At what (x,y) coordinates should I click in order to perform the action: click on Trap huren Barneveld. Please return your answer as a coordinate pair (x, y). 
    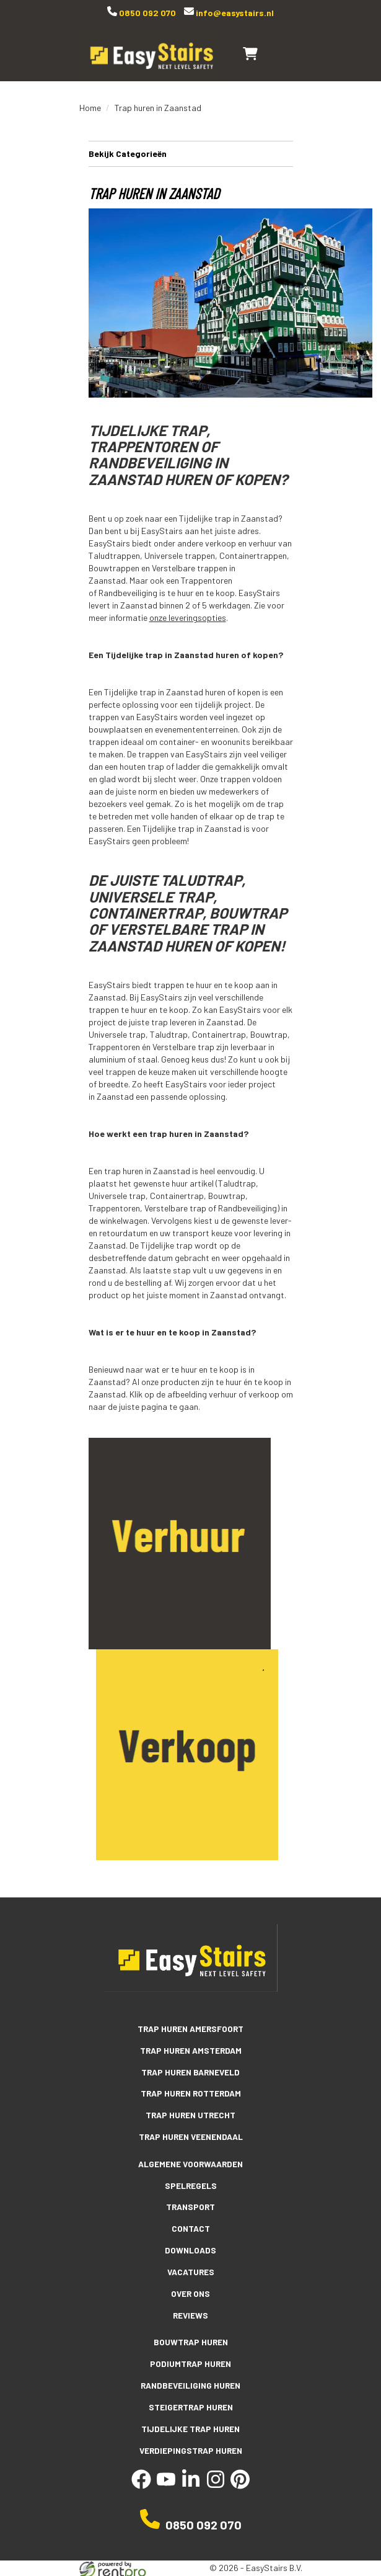
    Looking at the image, I should click on (190, 2069).